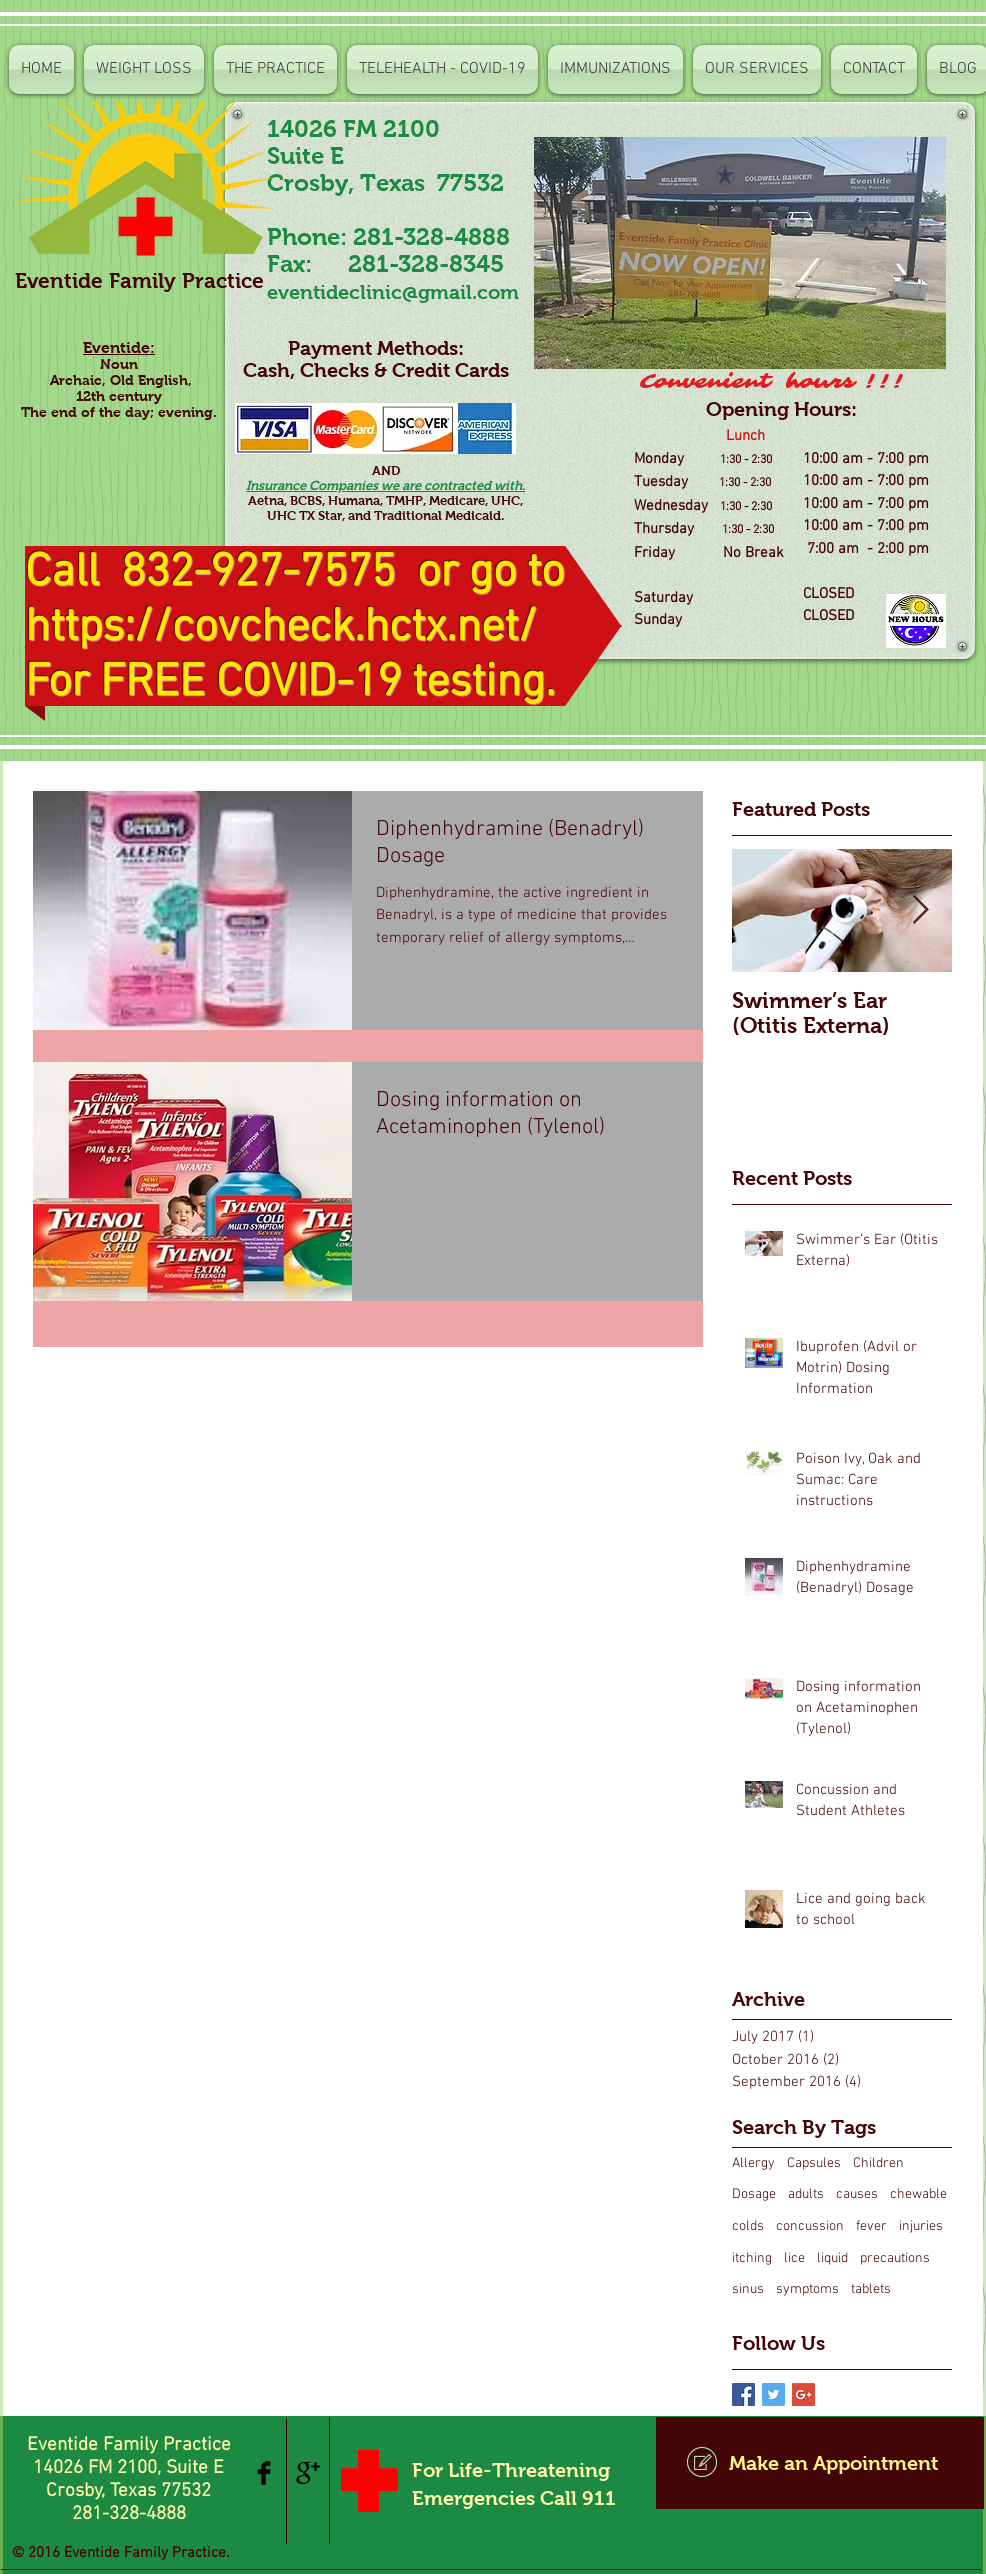 This screenshot has width=986, height=2574. What do you see at coordinates (814, 2163) in the screenshot?
I see `Capsules` at bounding box center [814, 2163].